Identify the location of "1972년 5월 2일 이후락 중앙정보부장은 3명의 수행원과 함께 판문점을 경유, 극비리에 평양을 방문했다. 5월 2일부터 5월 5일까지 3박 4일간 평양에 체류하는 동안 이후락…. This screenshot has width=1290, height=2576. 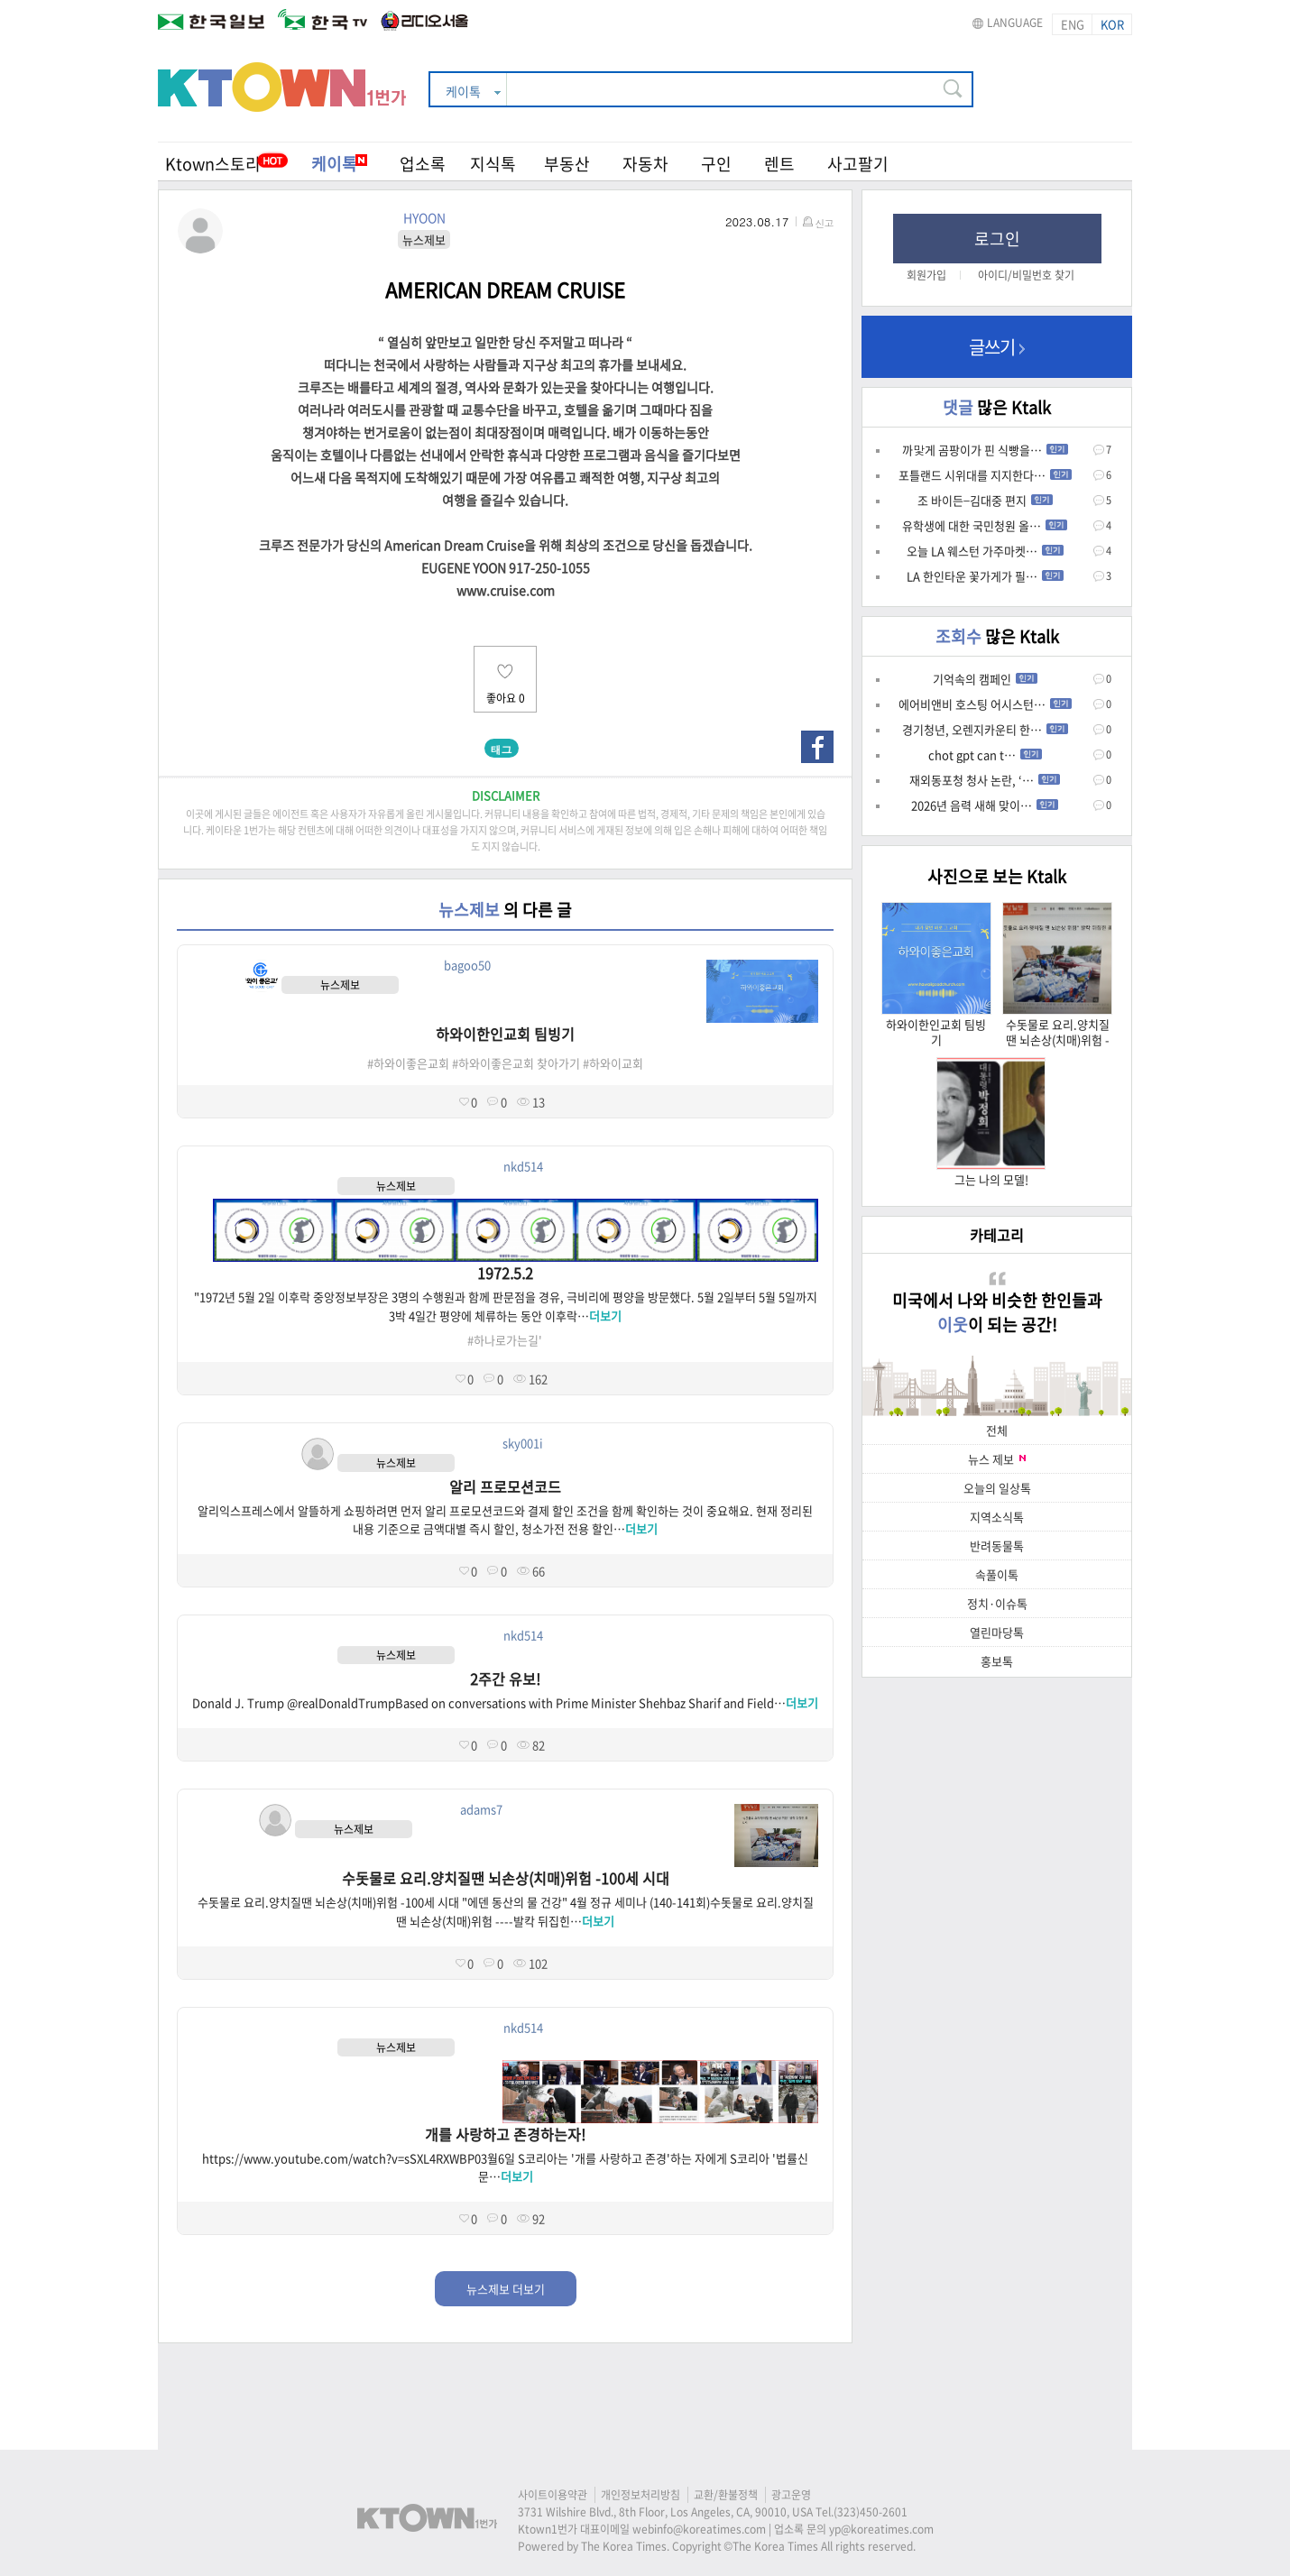
(505, 1306).